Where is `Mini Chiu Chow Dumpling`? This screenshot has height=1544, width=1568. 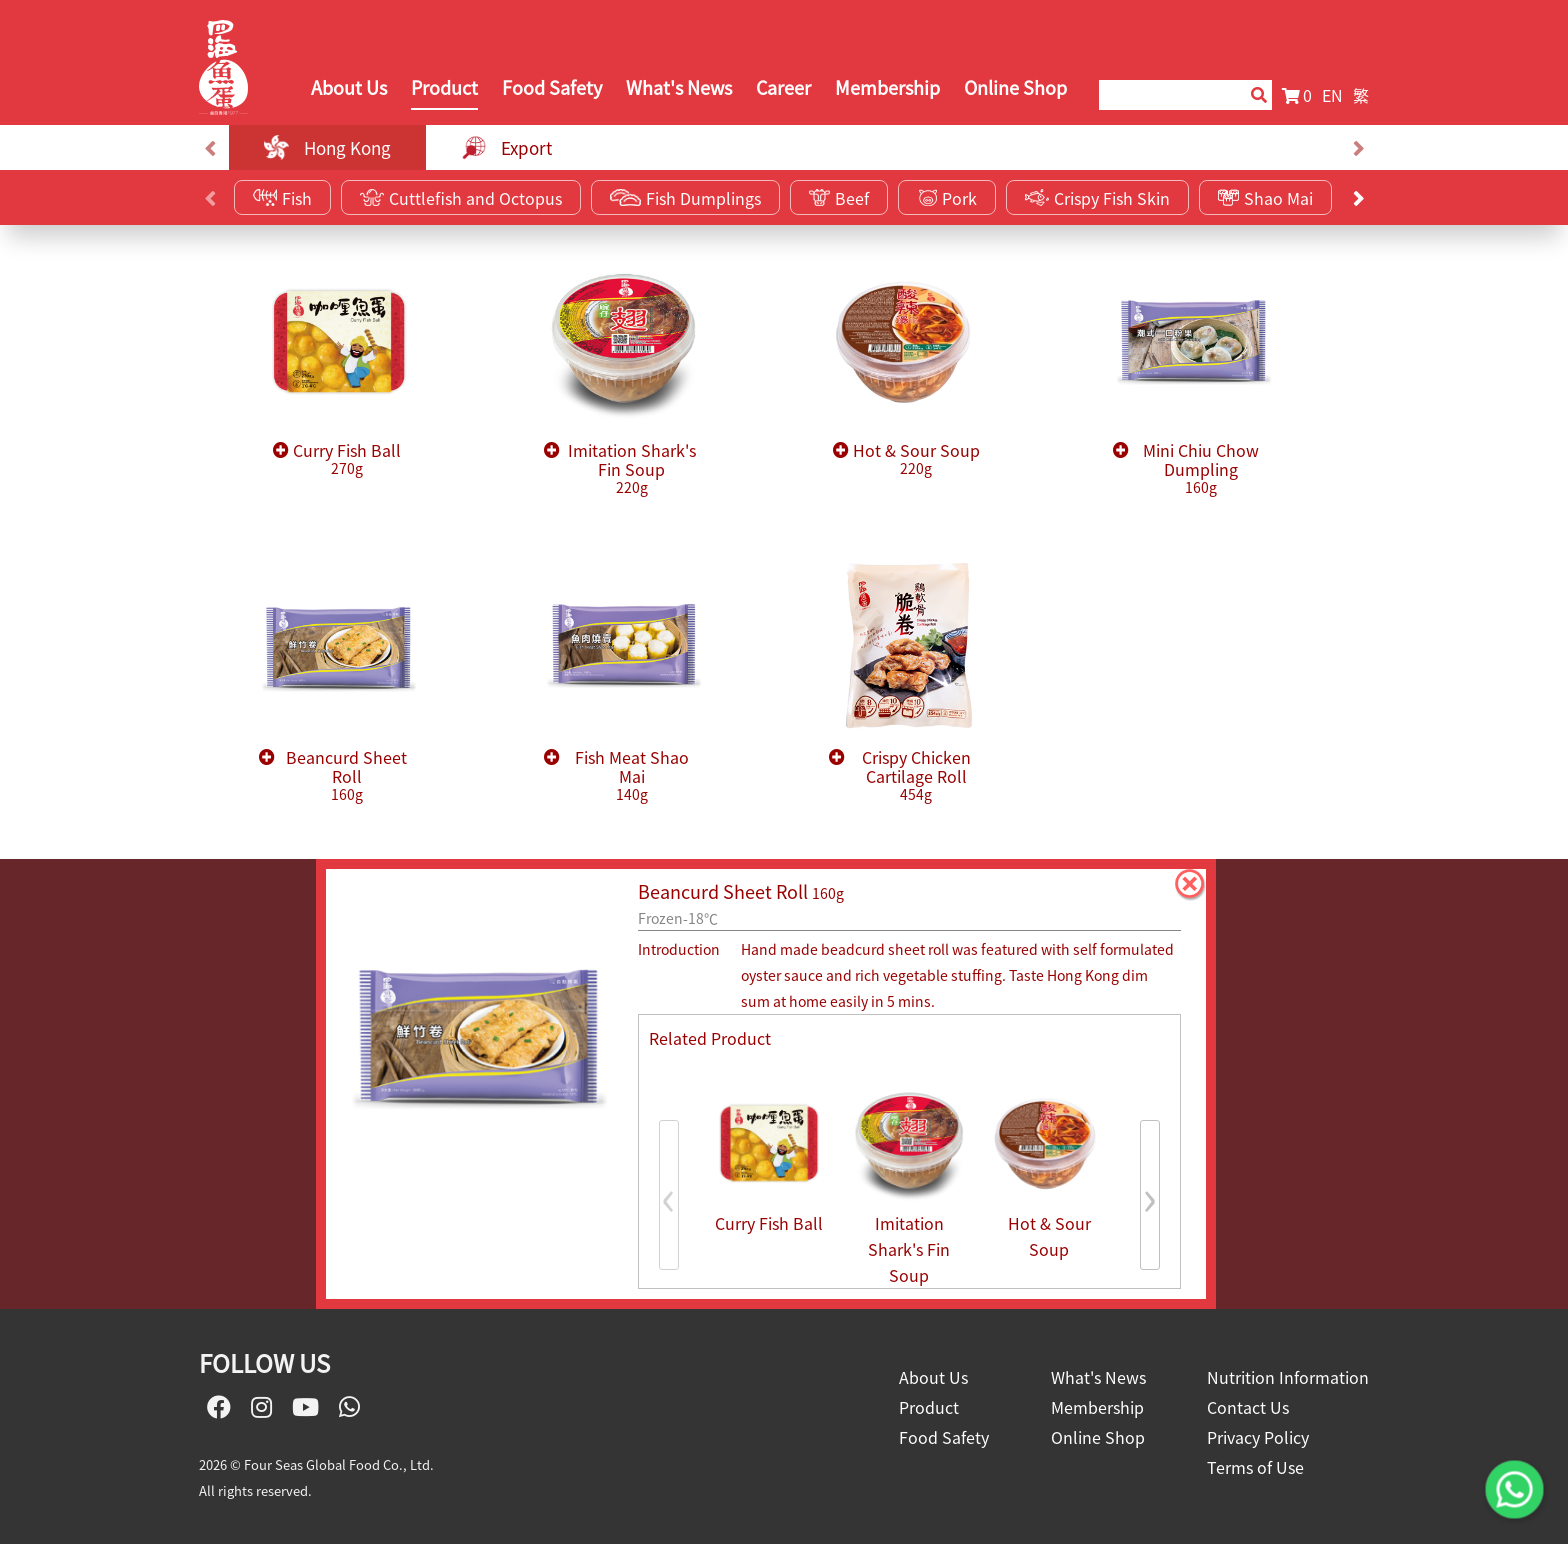 Mini Chiu Chow Dumpling is located at coordinates (1201, 469).